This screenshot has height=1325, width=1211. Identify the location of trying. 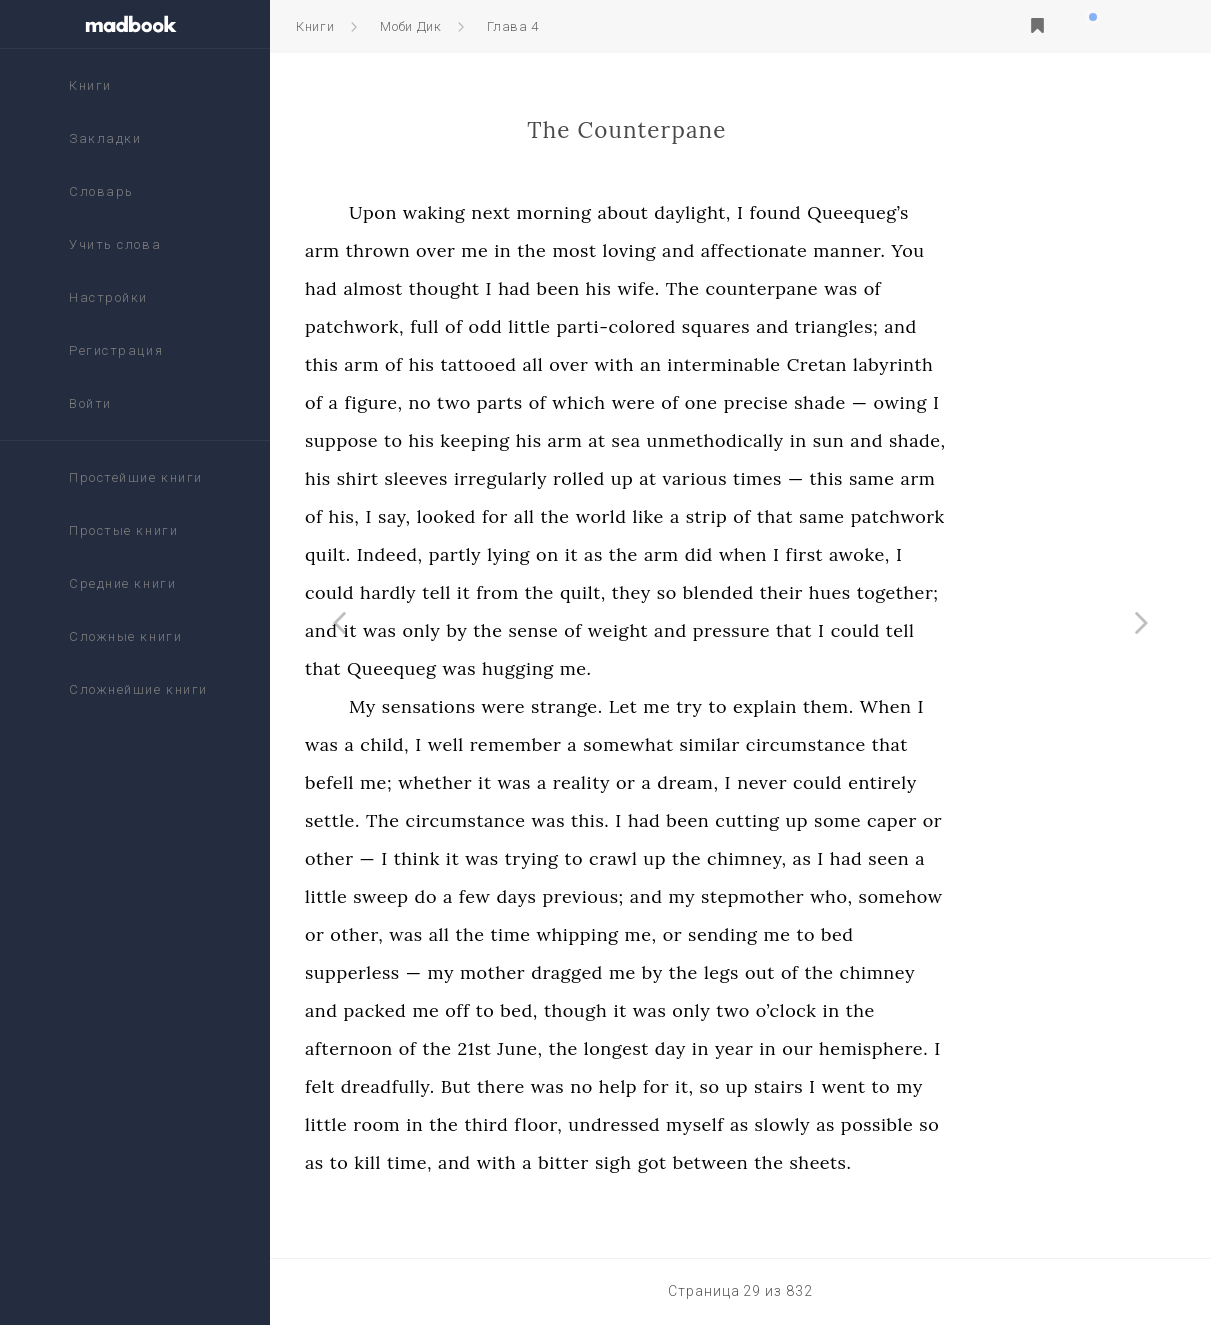
(650, 858).